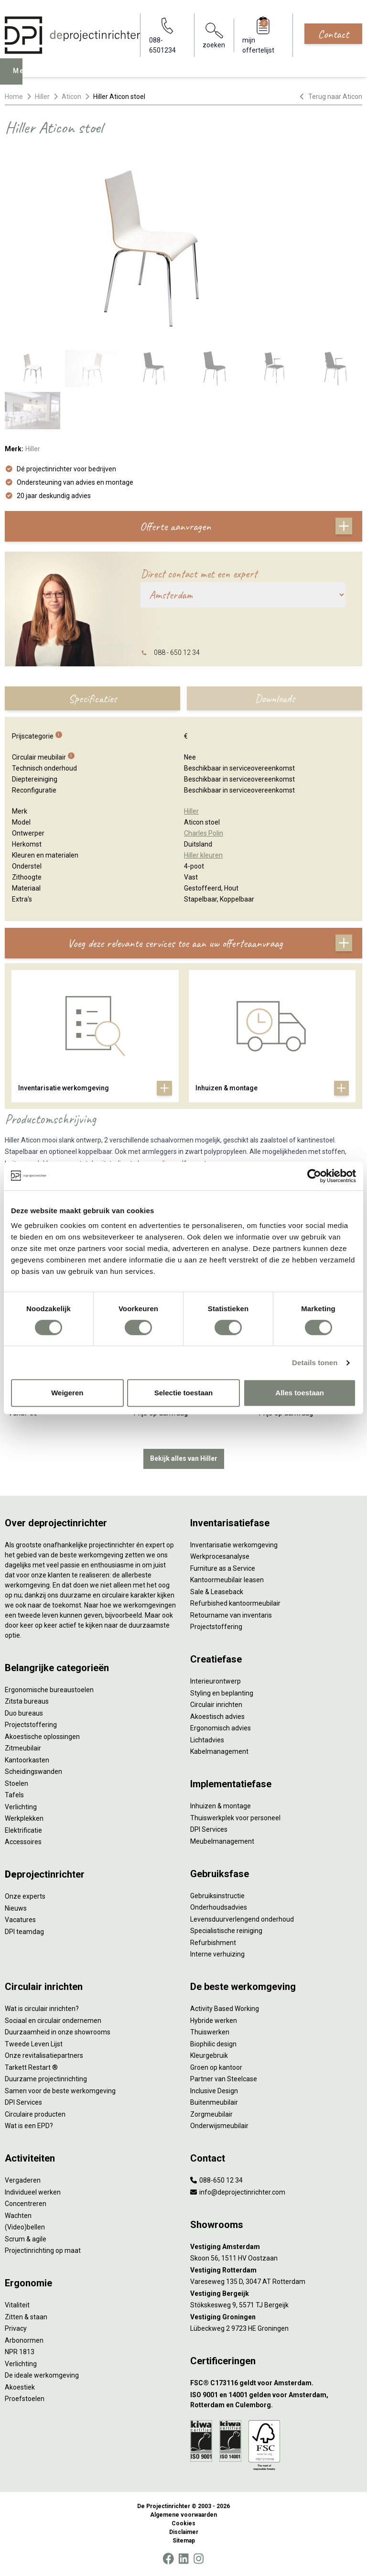 The width and height of the screenshot is (367, 2576). I want to click on Algemene voorwaarden, so click(183, 2514).